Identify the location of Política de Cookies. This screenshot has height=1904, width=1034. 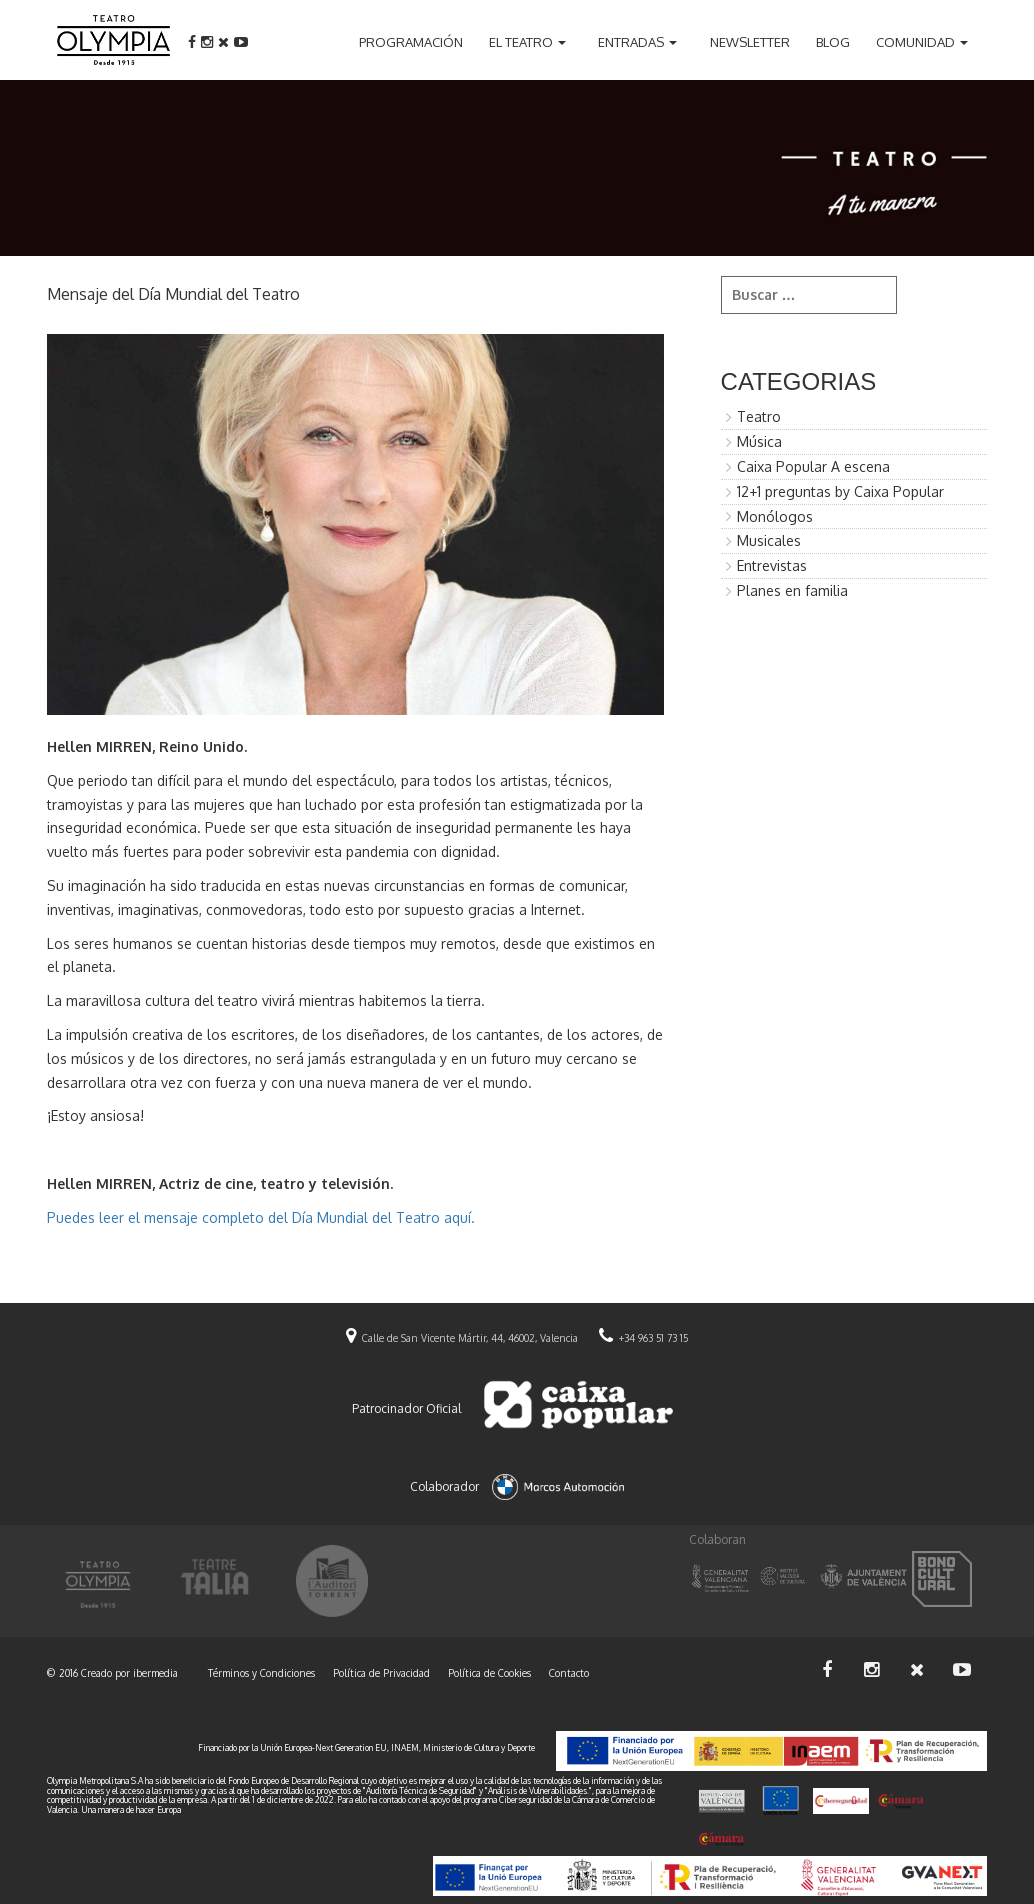
(489, 1673).